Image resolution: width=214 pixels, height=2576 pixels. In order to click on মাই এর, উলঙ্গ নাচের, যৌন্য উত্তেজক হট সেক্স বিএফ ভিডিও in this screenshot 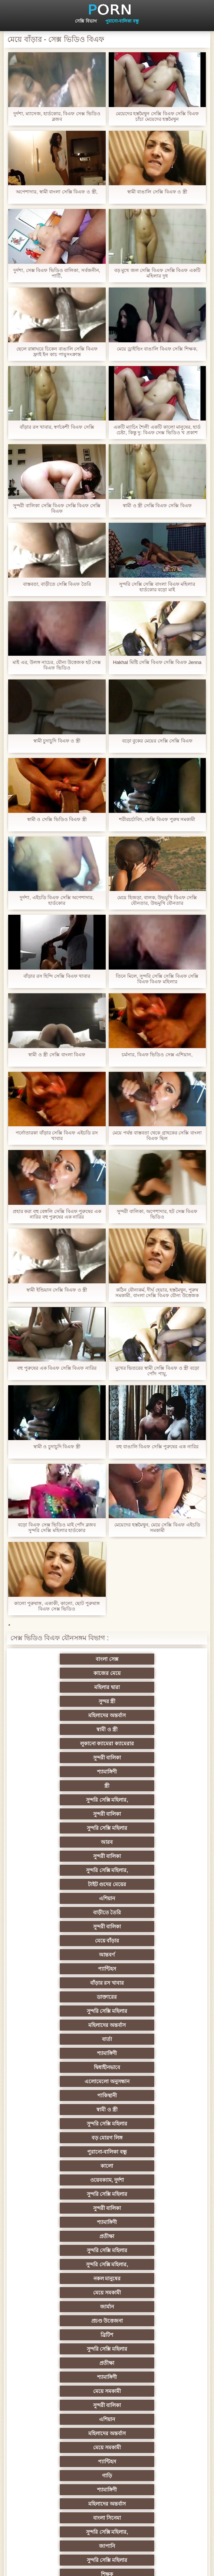, I will do `click(57, 665)`.